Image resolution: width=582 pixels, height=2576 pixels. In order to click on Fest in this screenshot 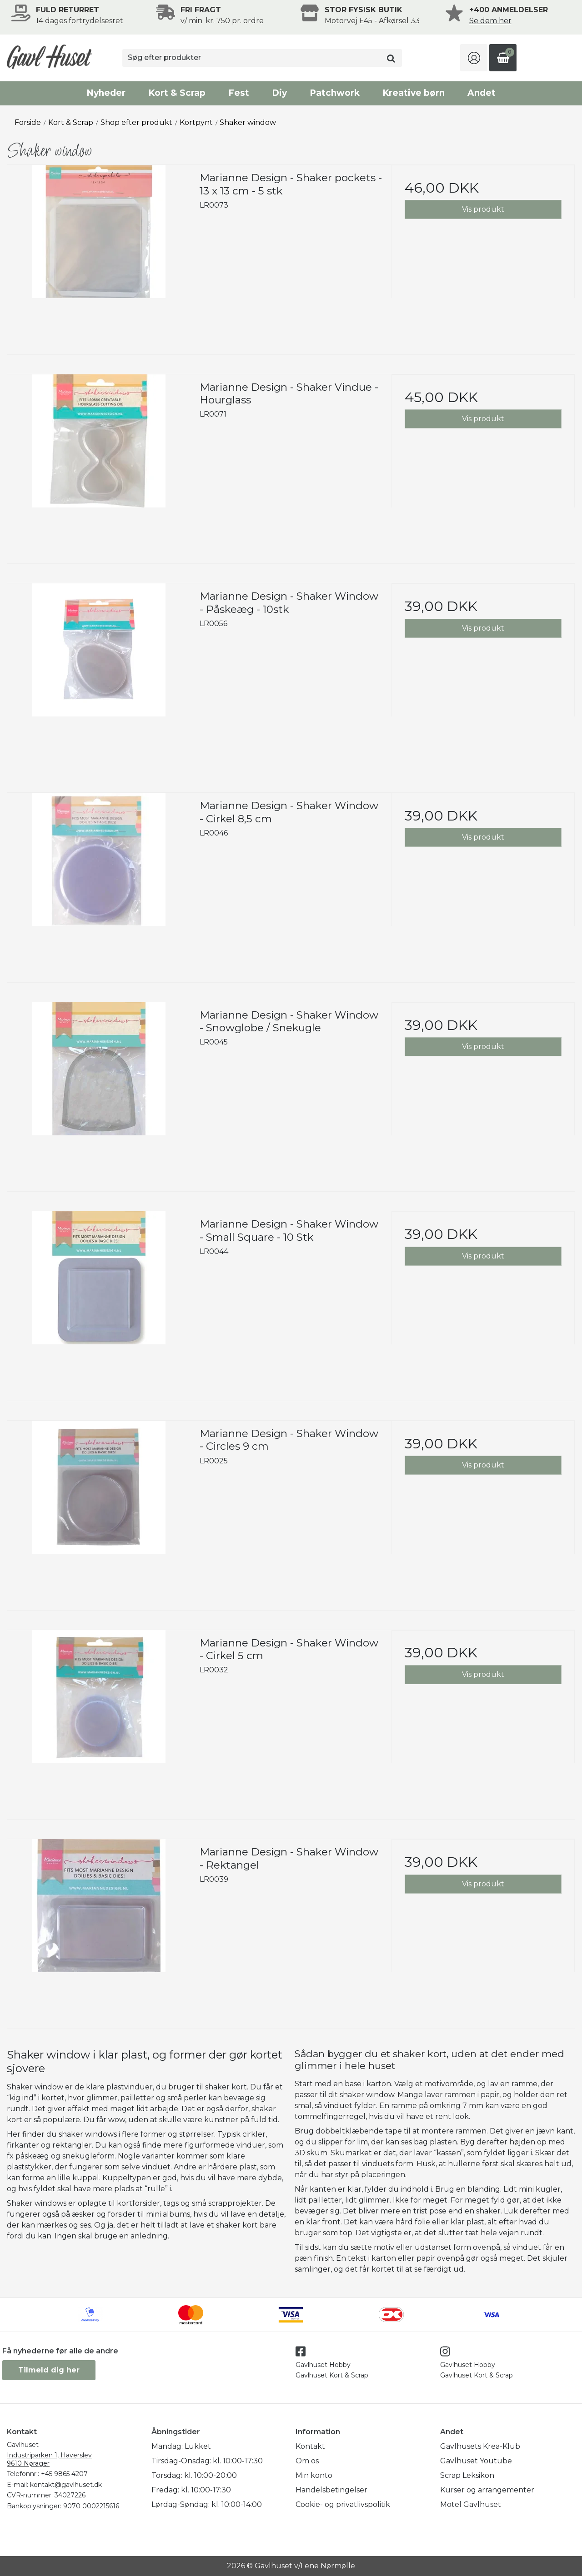, I will do `click(238, 93)`.